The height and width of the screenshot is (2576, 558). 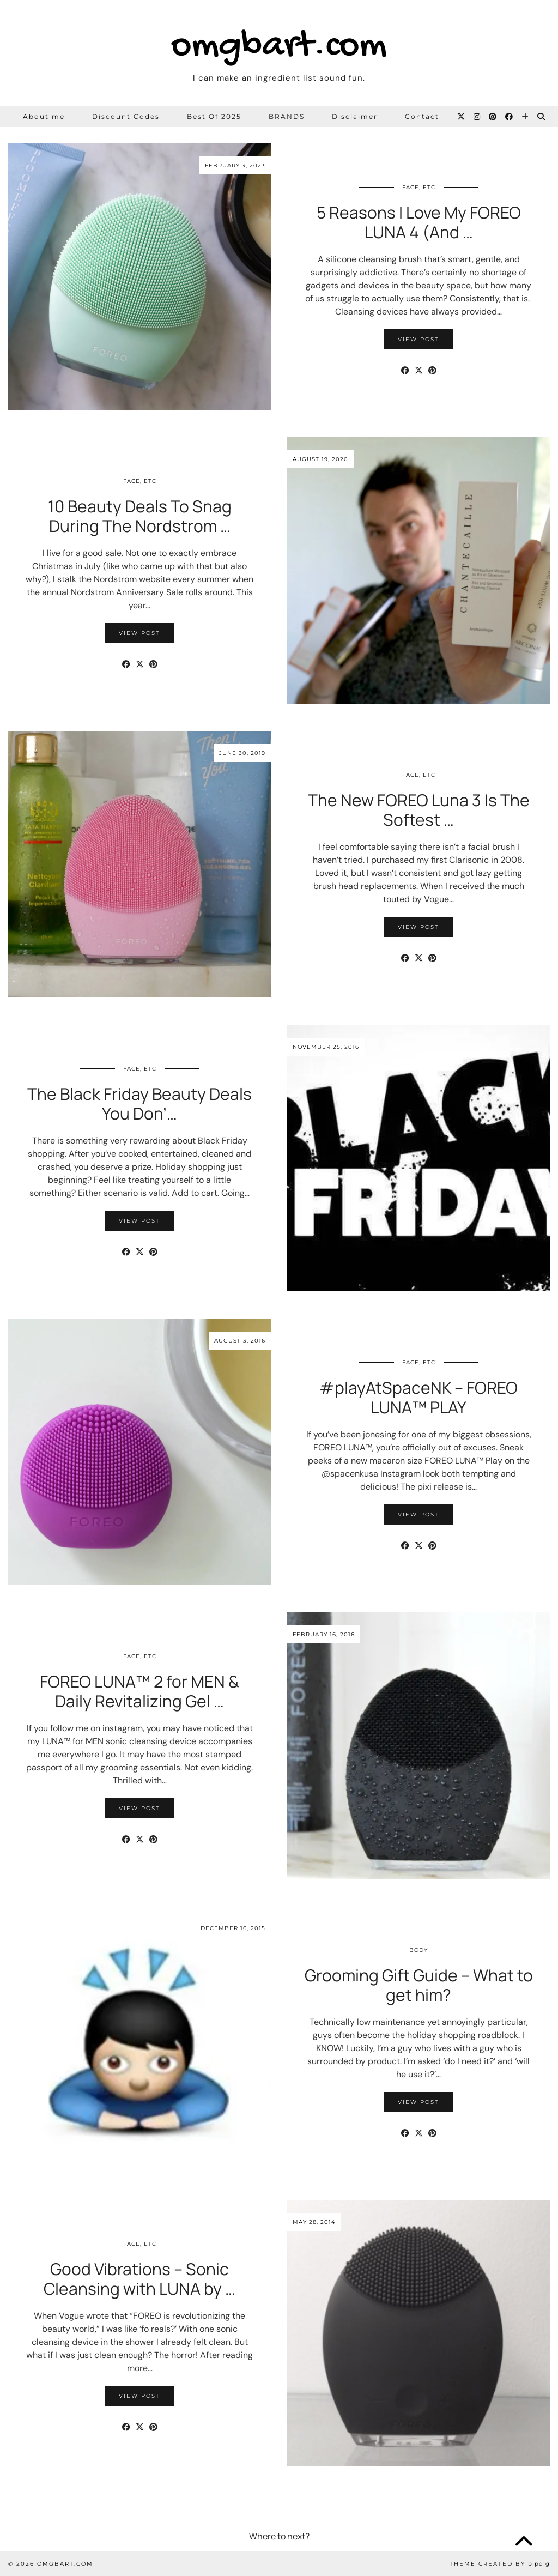 What do you see at coordinates (493, 116) in the screenshot?
I see `[Pinterest]` at bounding box center [493, 116].